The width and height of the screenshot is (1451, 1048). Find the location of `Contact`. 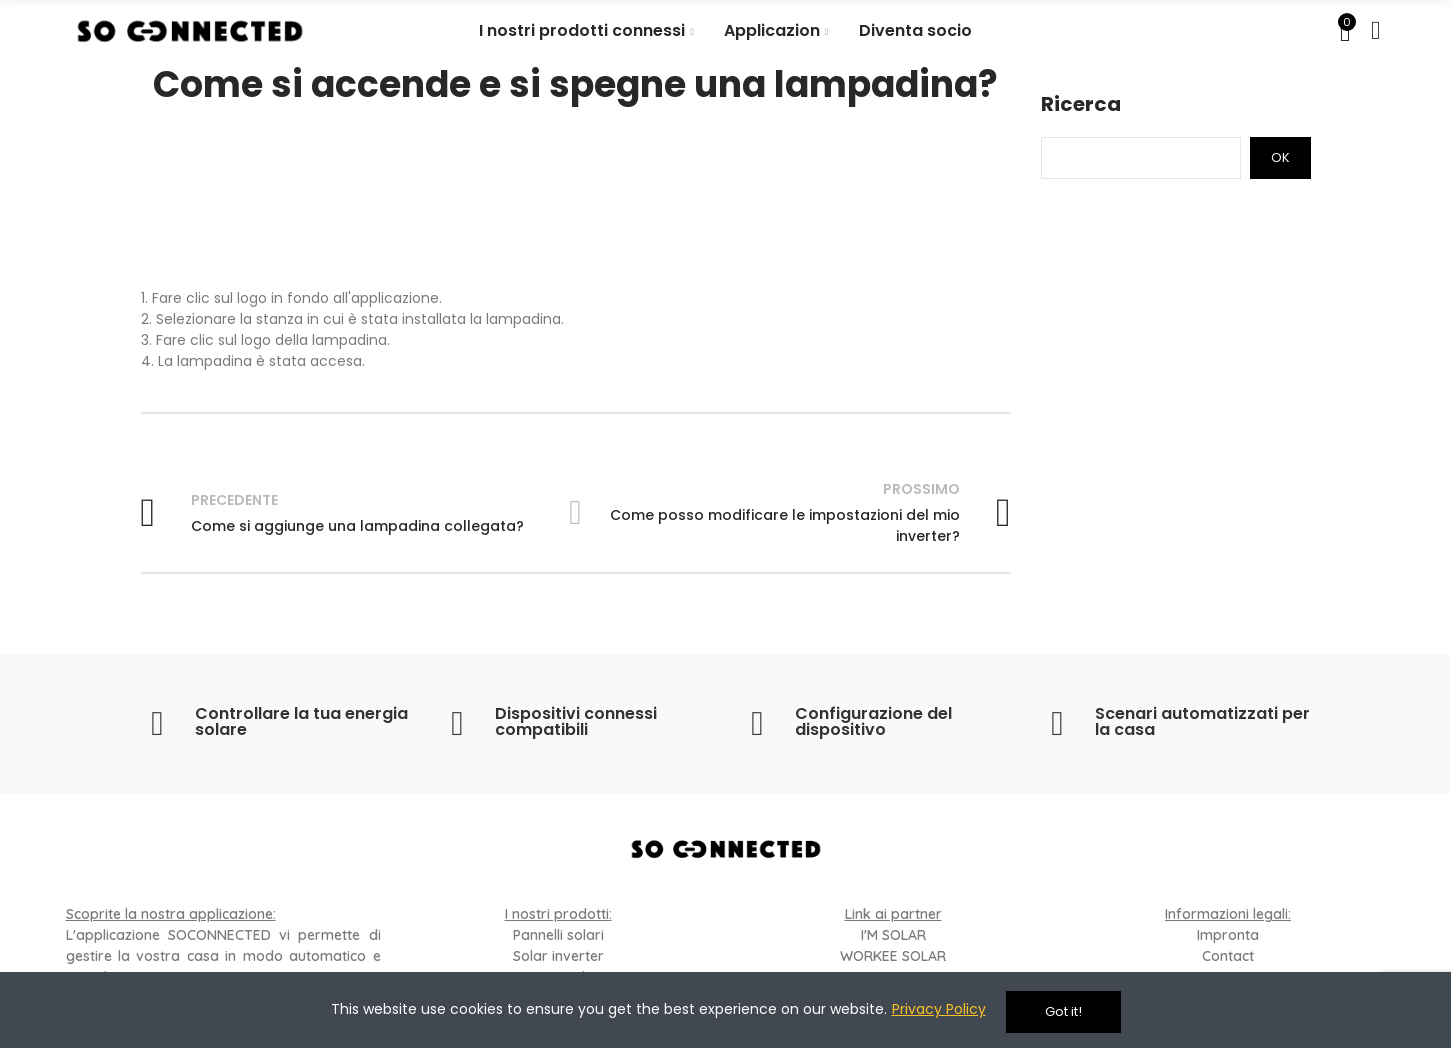

Contact is located at coordinates (1228, 956).